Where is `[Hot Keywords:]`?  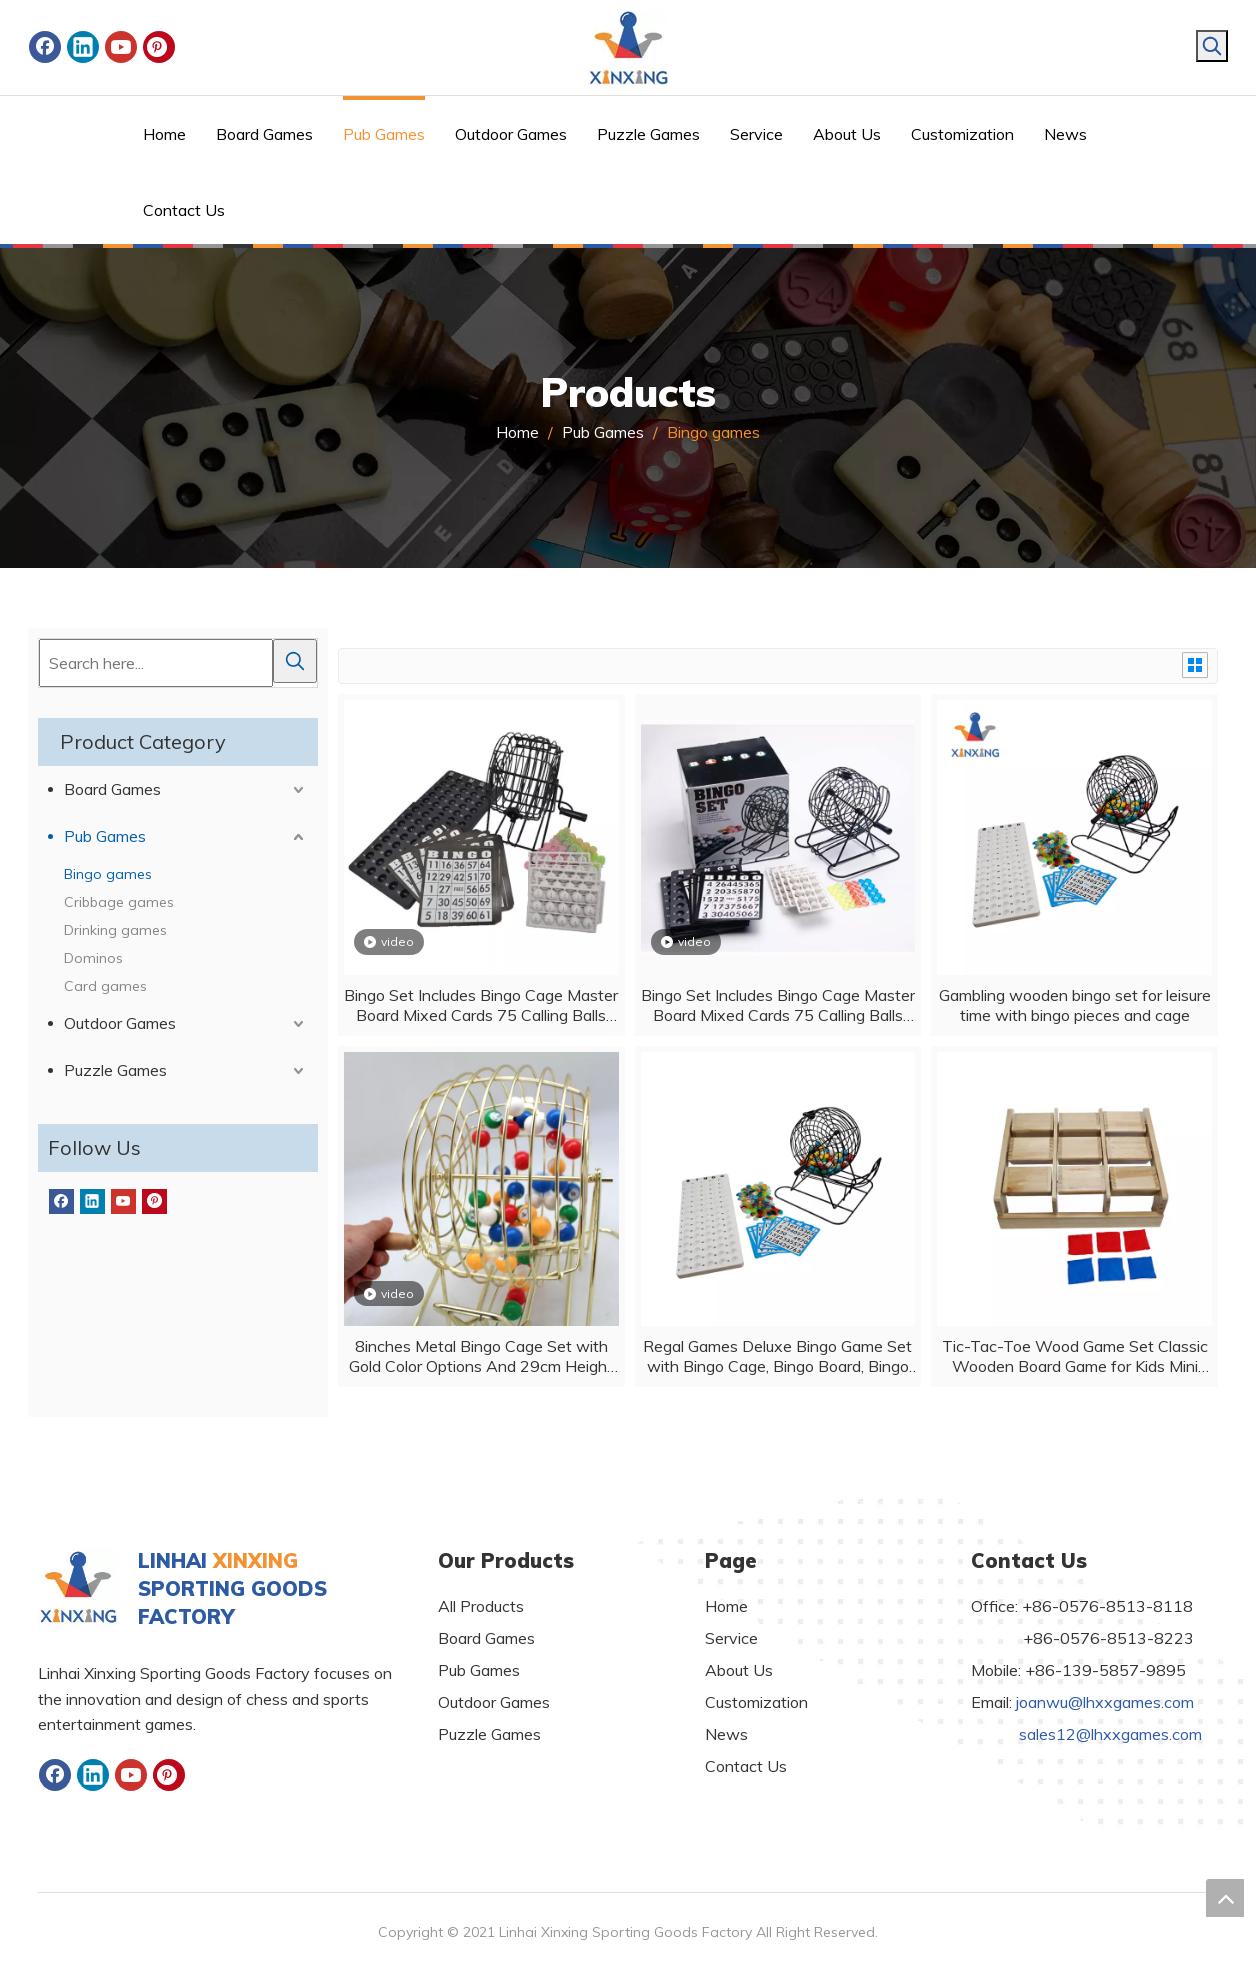
[Hot Keywords:] is located at coordinates (1212, 46).